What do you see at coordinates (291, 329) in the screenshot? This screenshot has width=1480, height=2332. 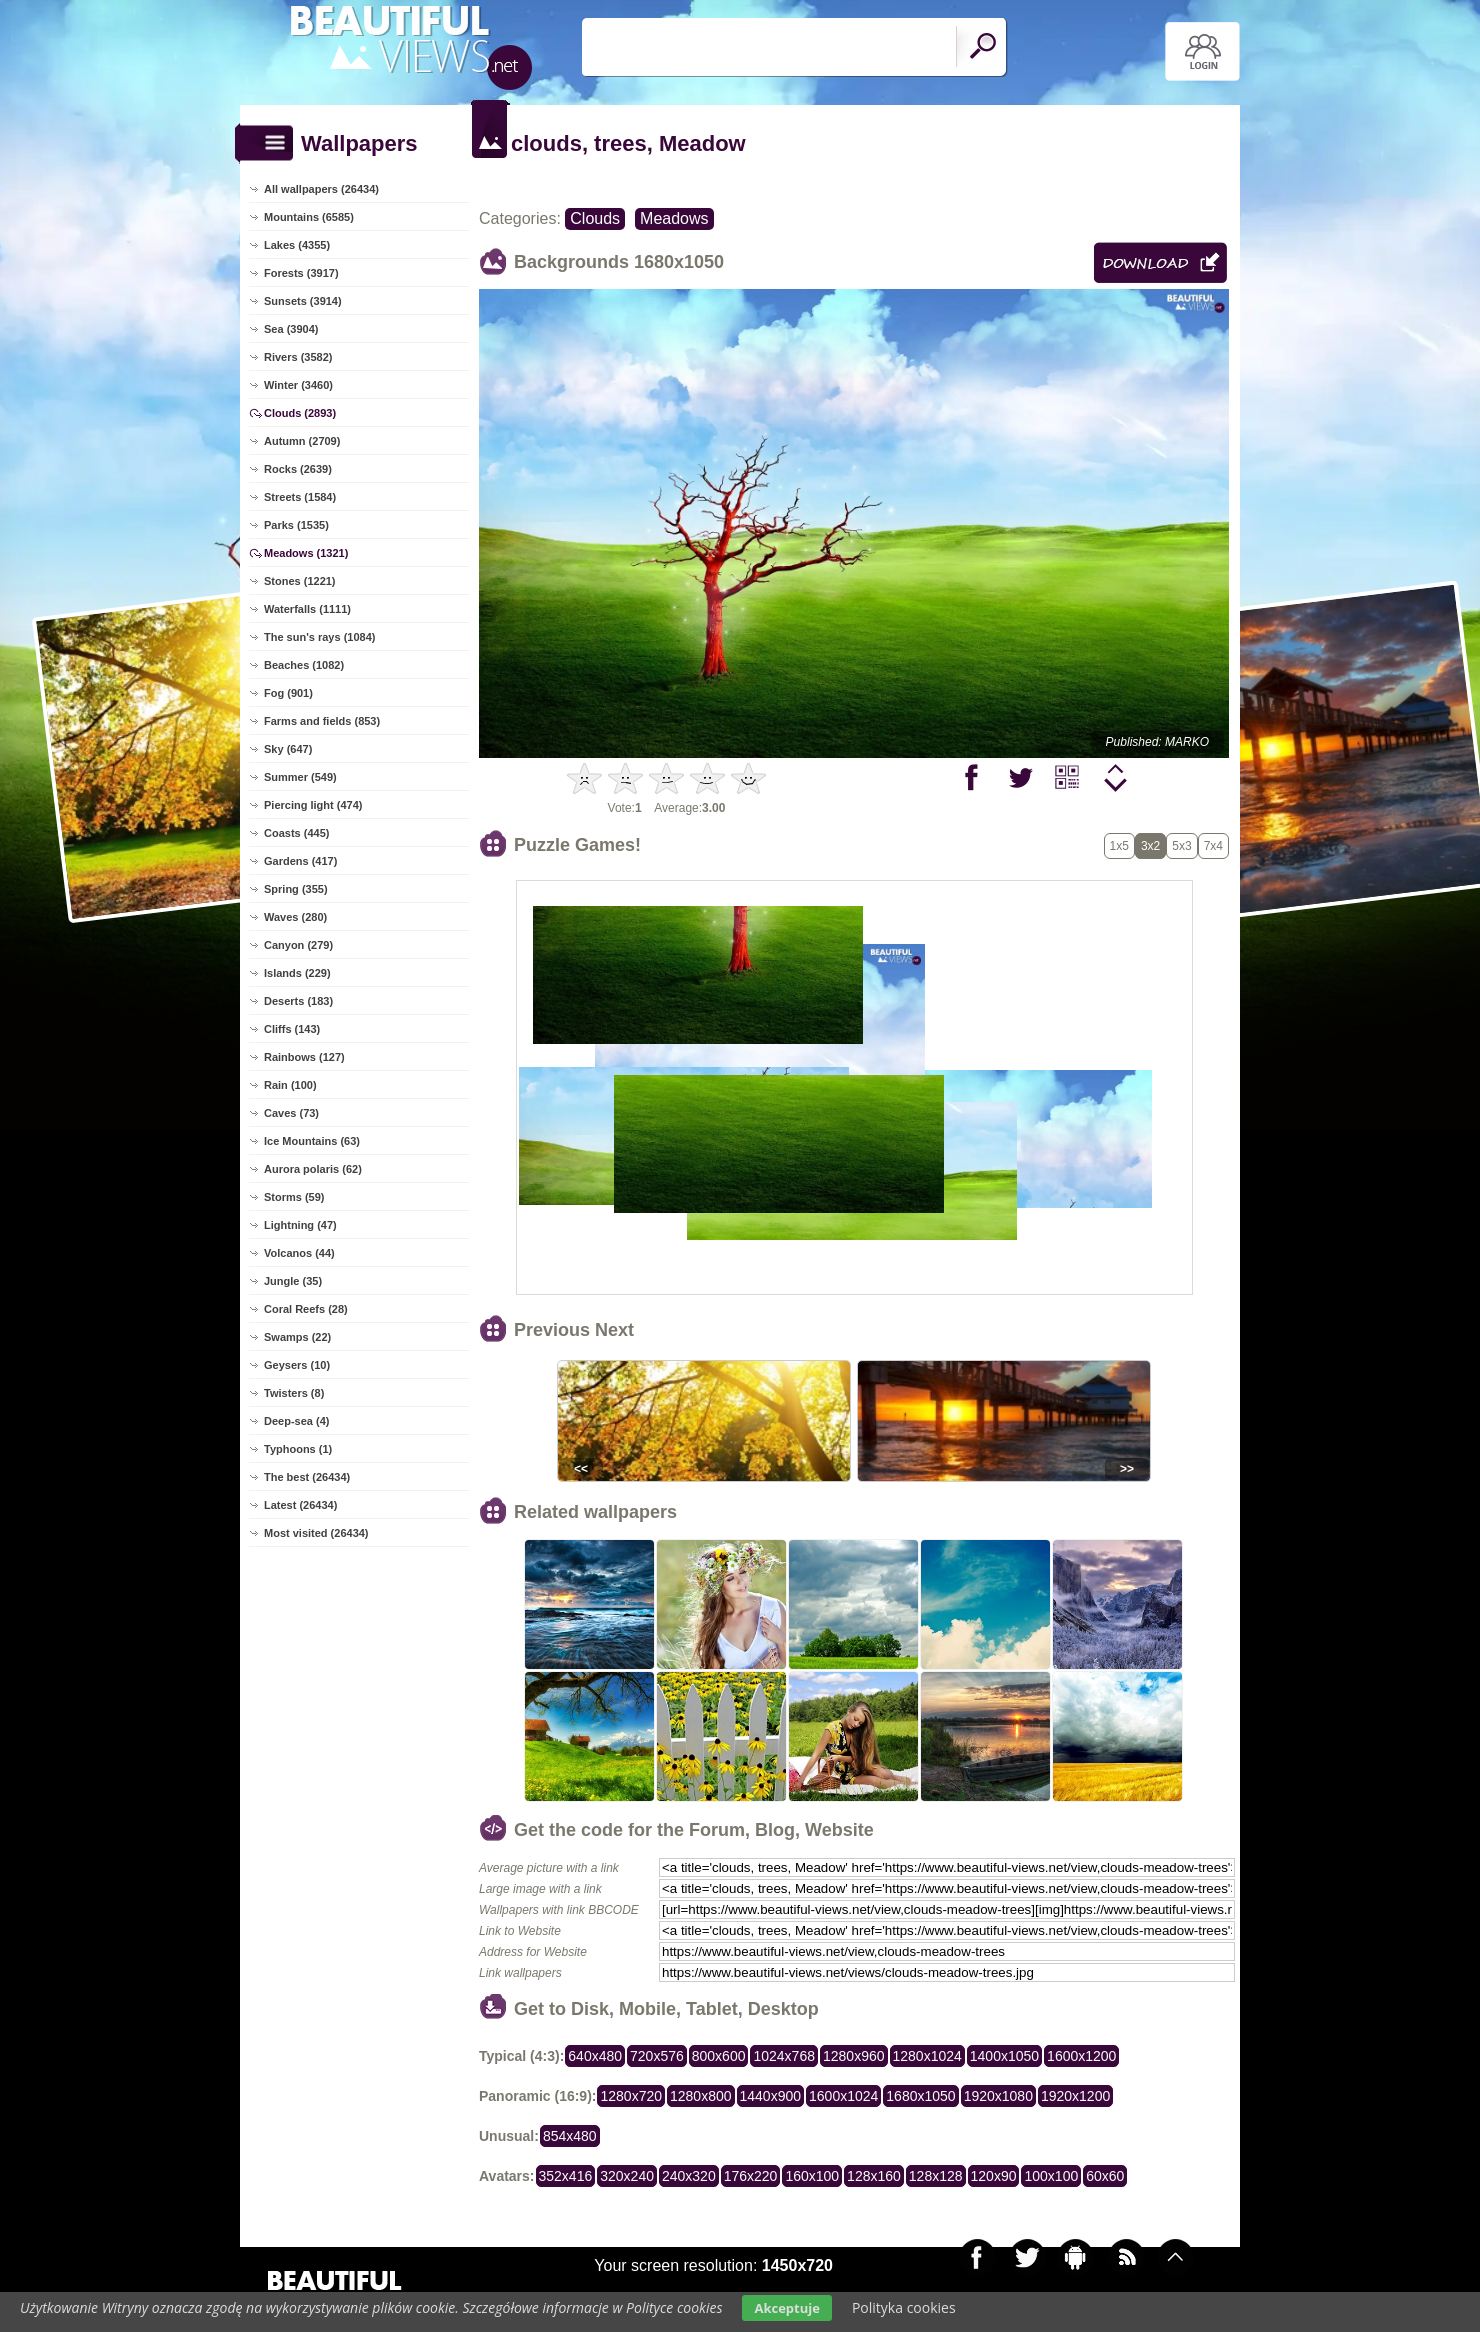 I see `Sea (3904)` at bounding box center [291, 329].